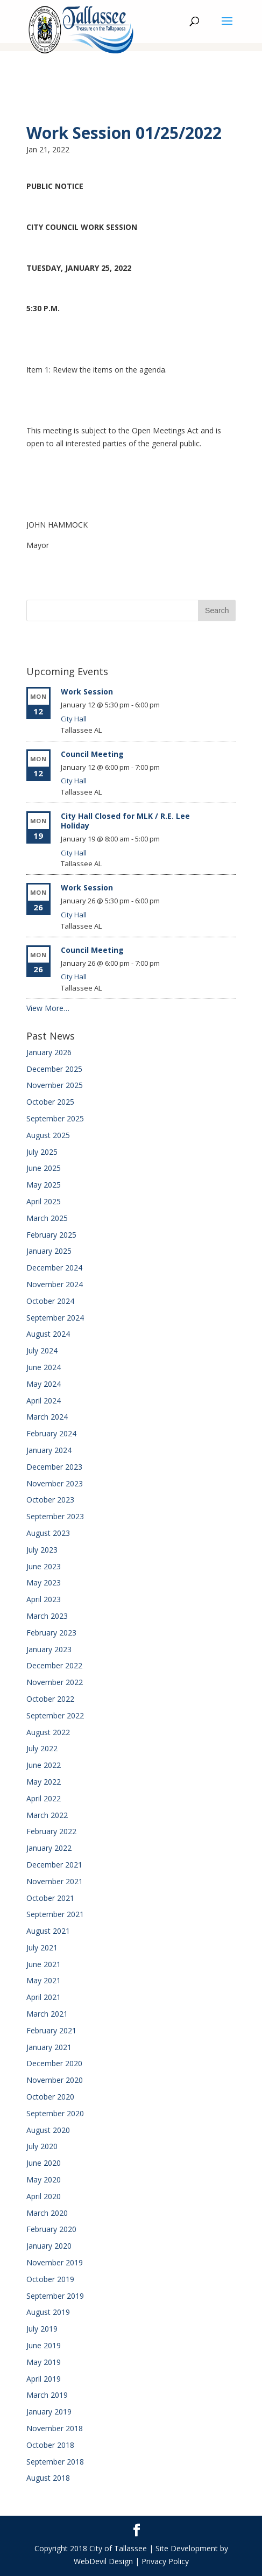 Image resolution: width=262 pixels, height=2576 pixels. I want to click on July 2021, so click(42, 1947).